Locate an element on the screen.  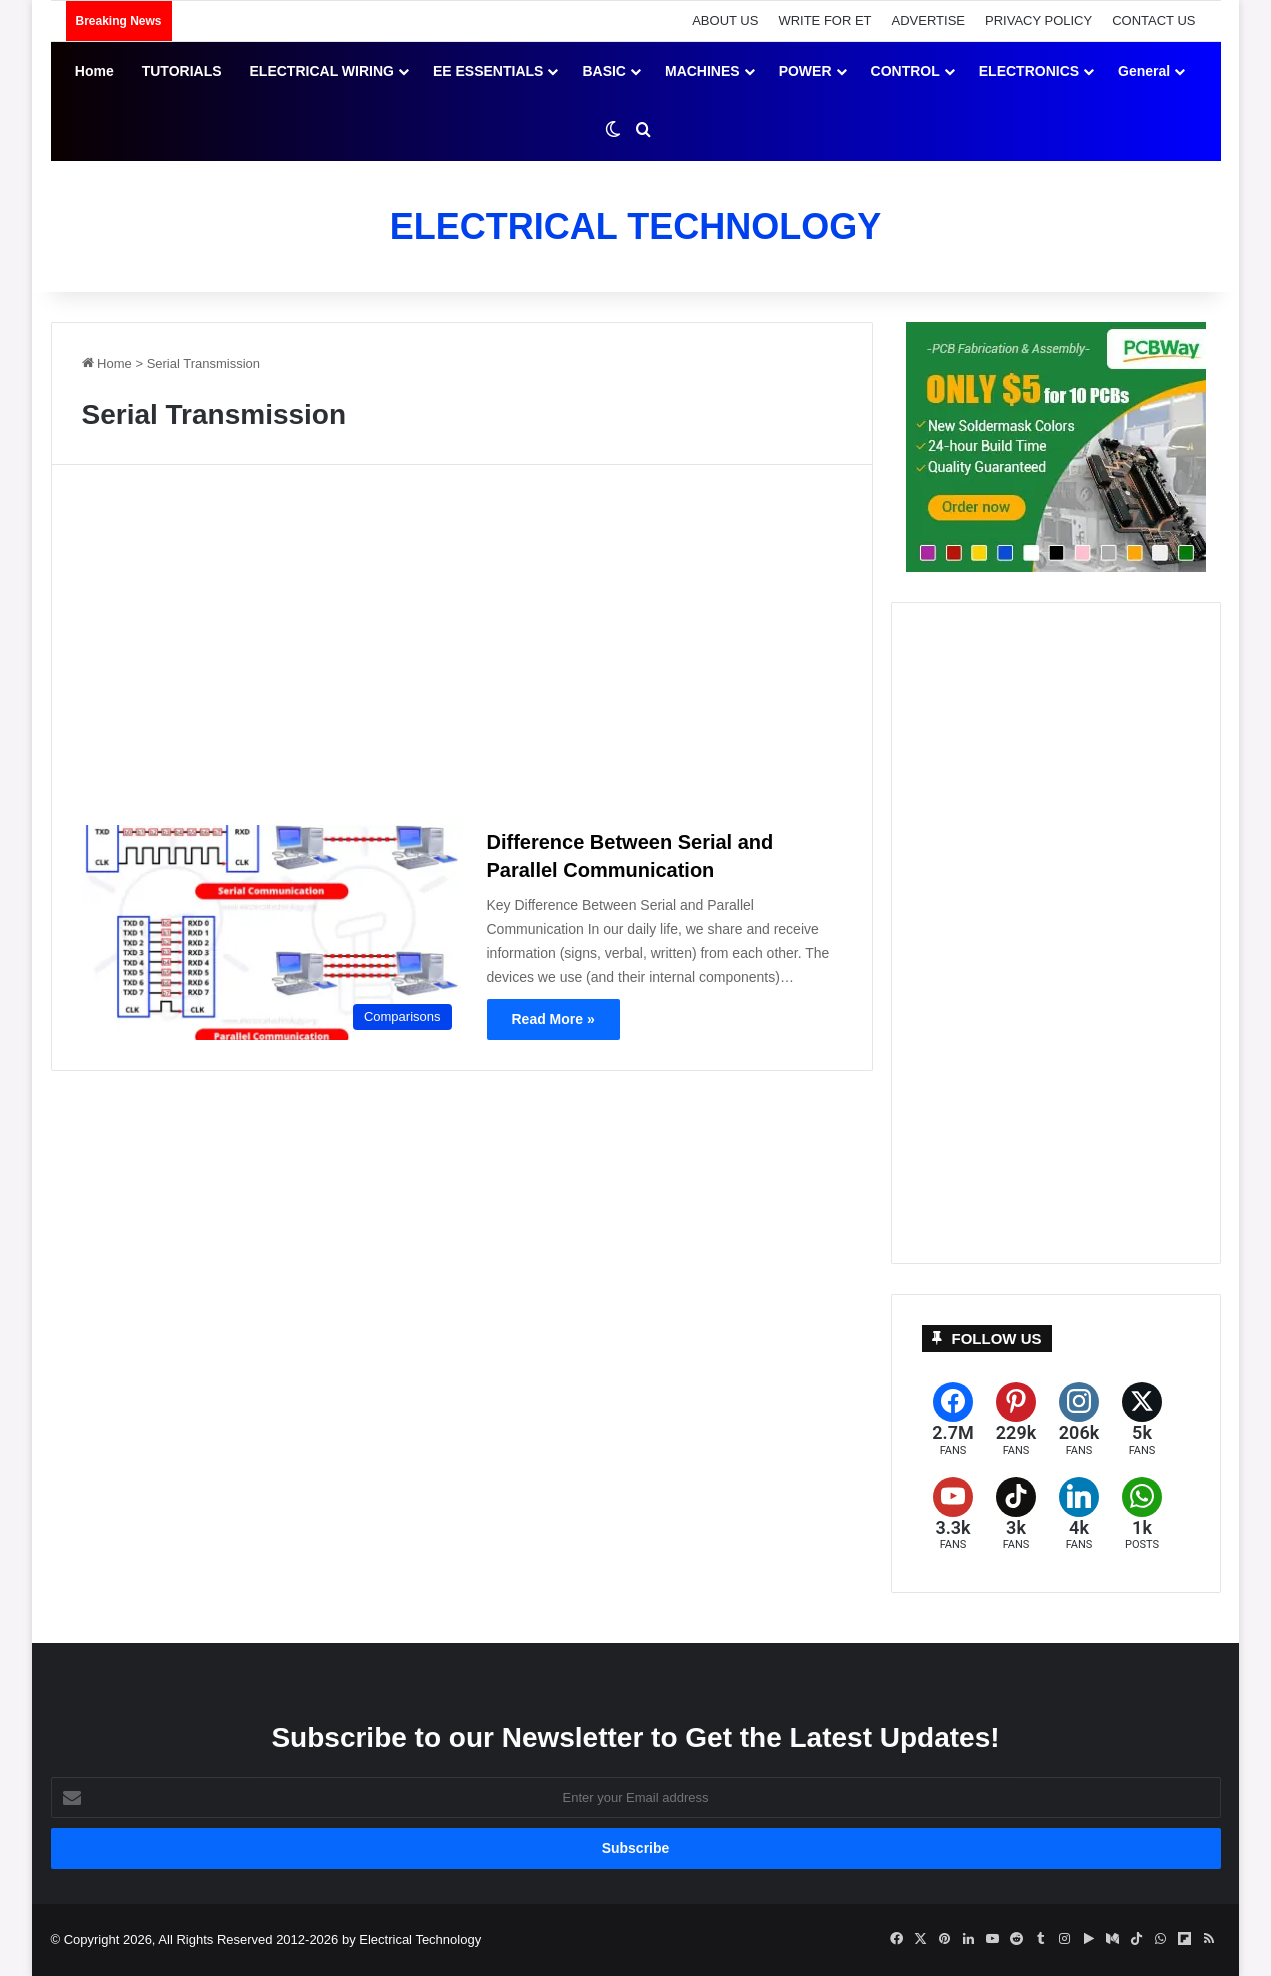
ELECTRICAL WIRING is located at coordinates (322, 71).